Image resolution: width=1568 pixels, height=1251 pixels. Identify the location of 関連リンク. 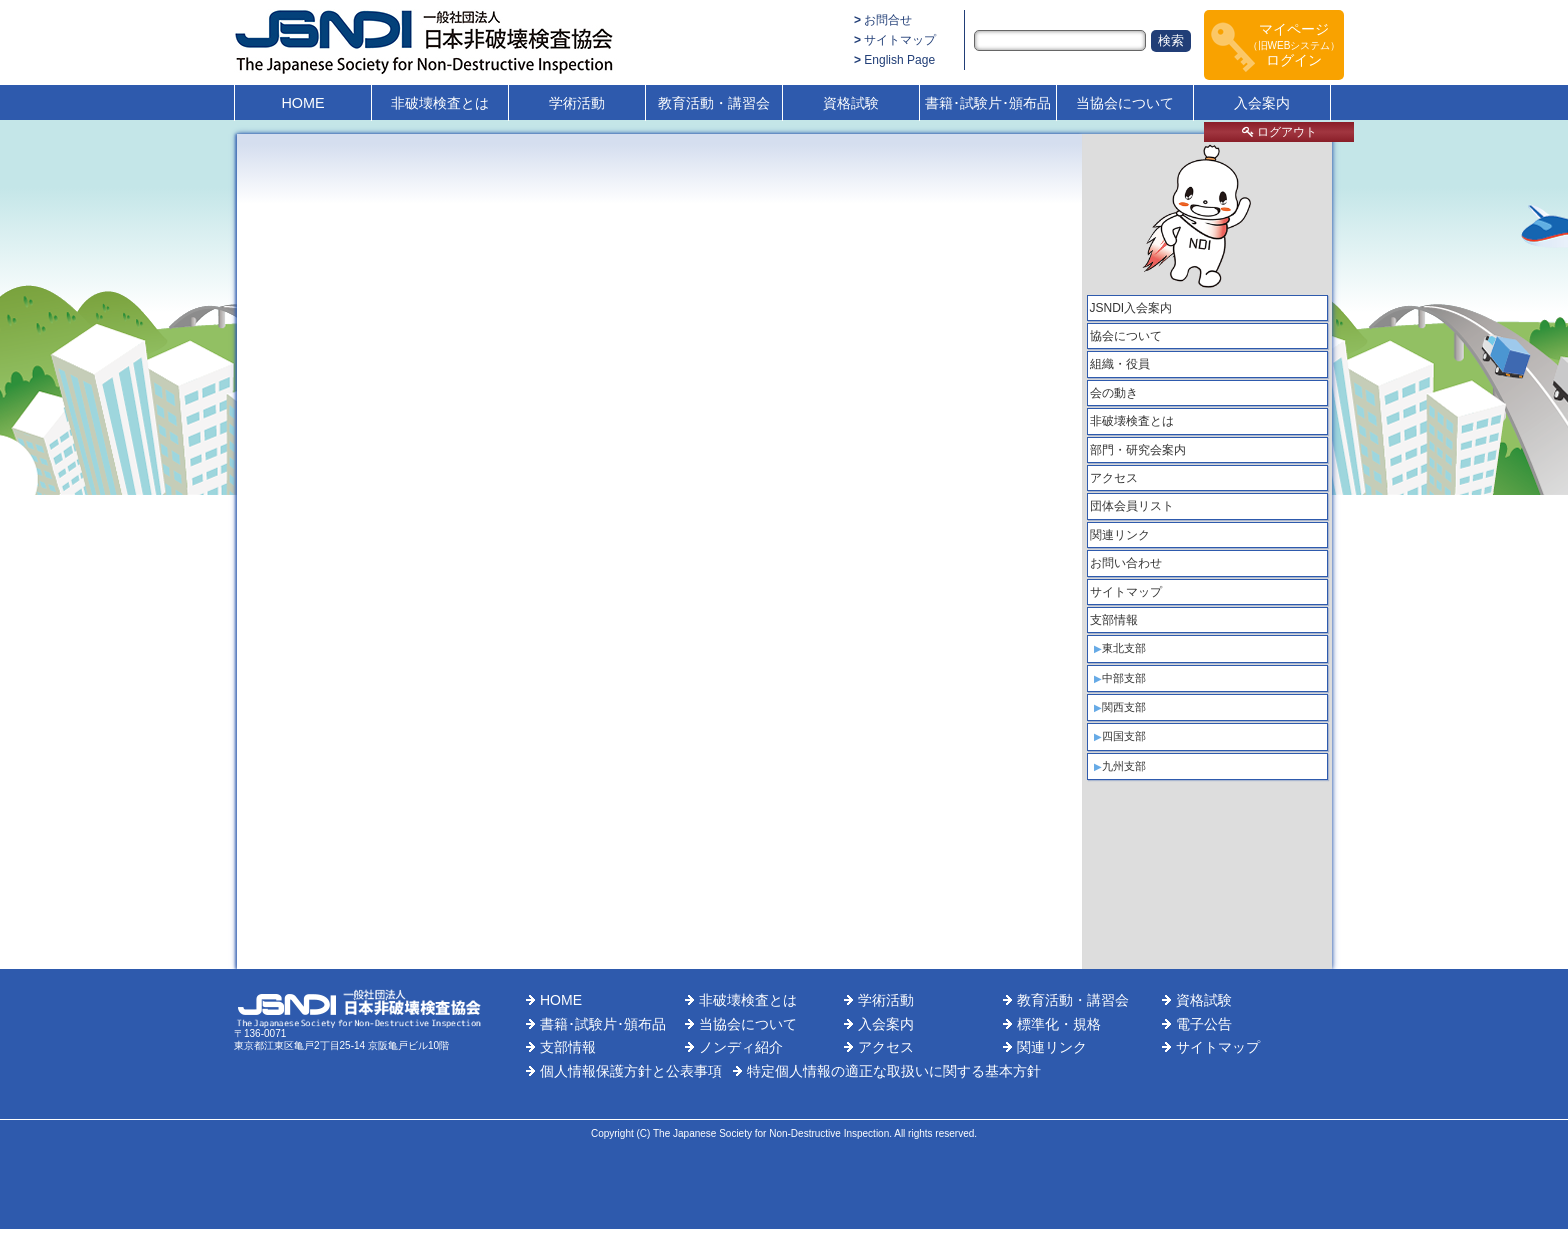
(1120, 535).